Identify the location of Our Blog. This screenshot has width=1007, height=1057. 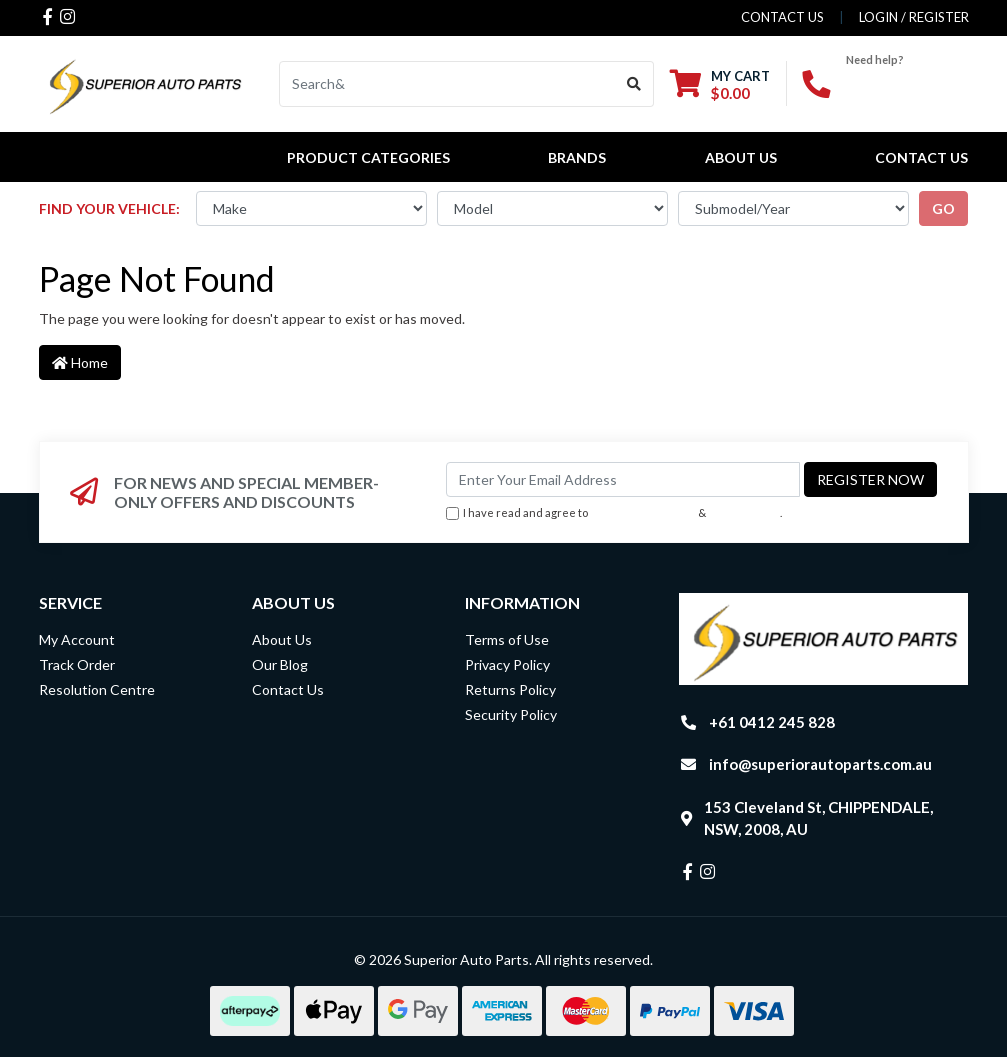
(280, 664).